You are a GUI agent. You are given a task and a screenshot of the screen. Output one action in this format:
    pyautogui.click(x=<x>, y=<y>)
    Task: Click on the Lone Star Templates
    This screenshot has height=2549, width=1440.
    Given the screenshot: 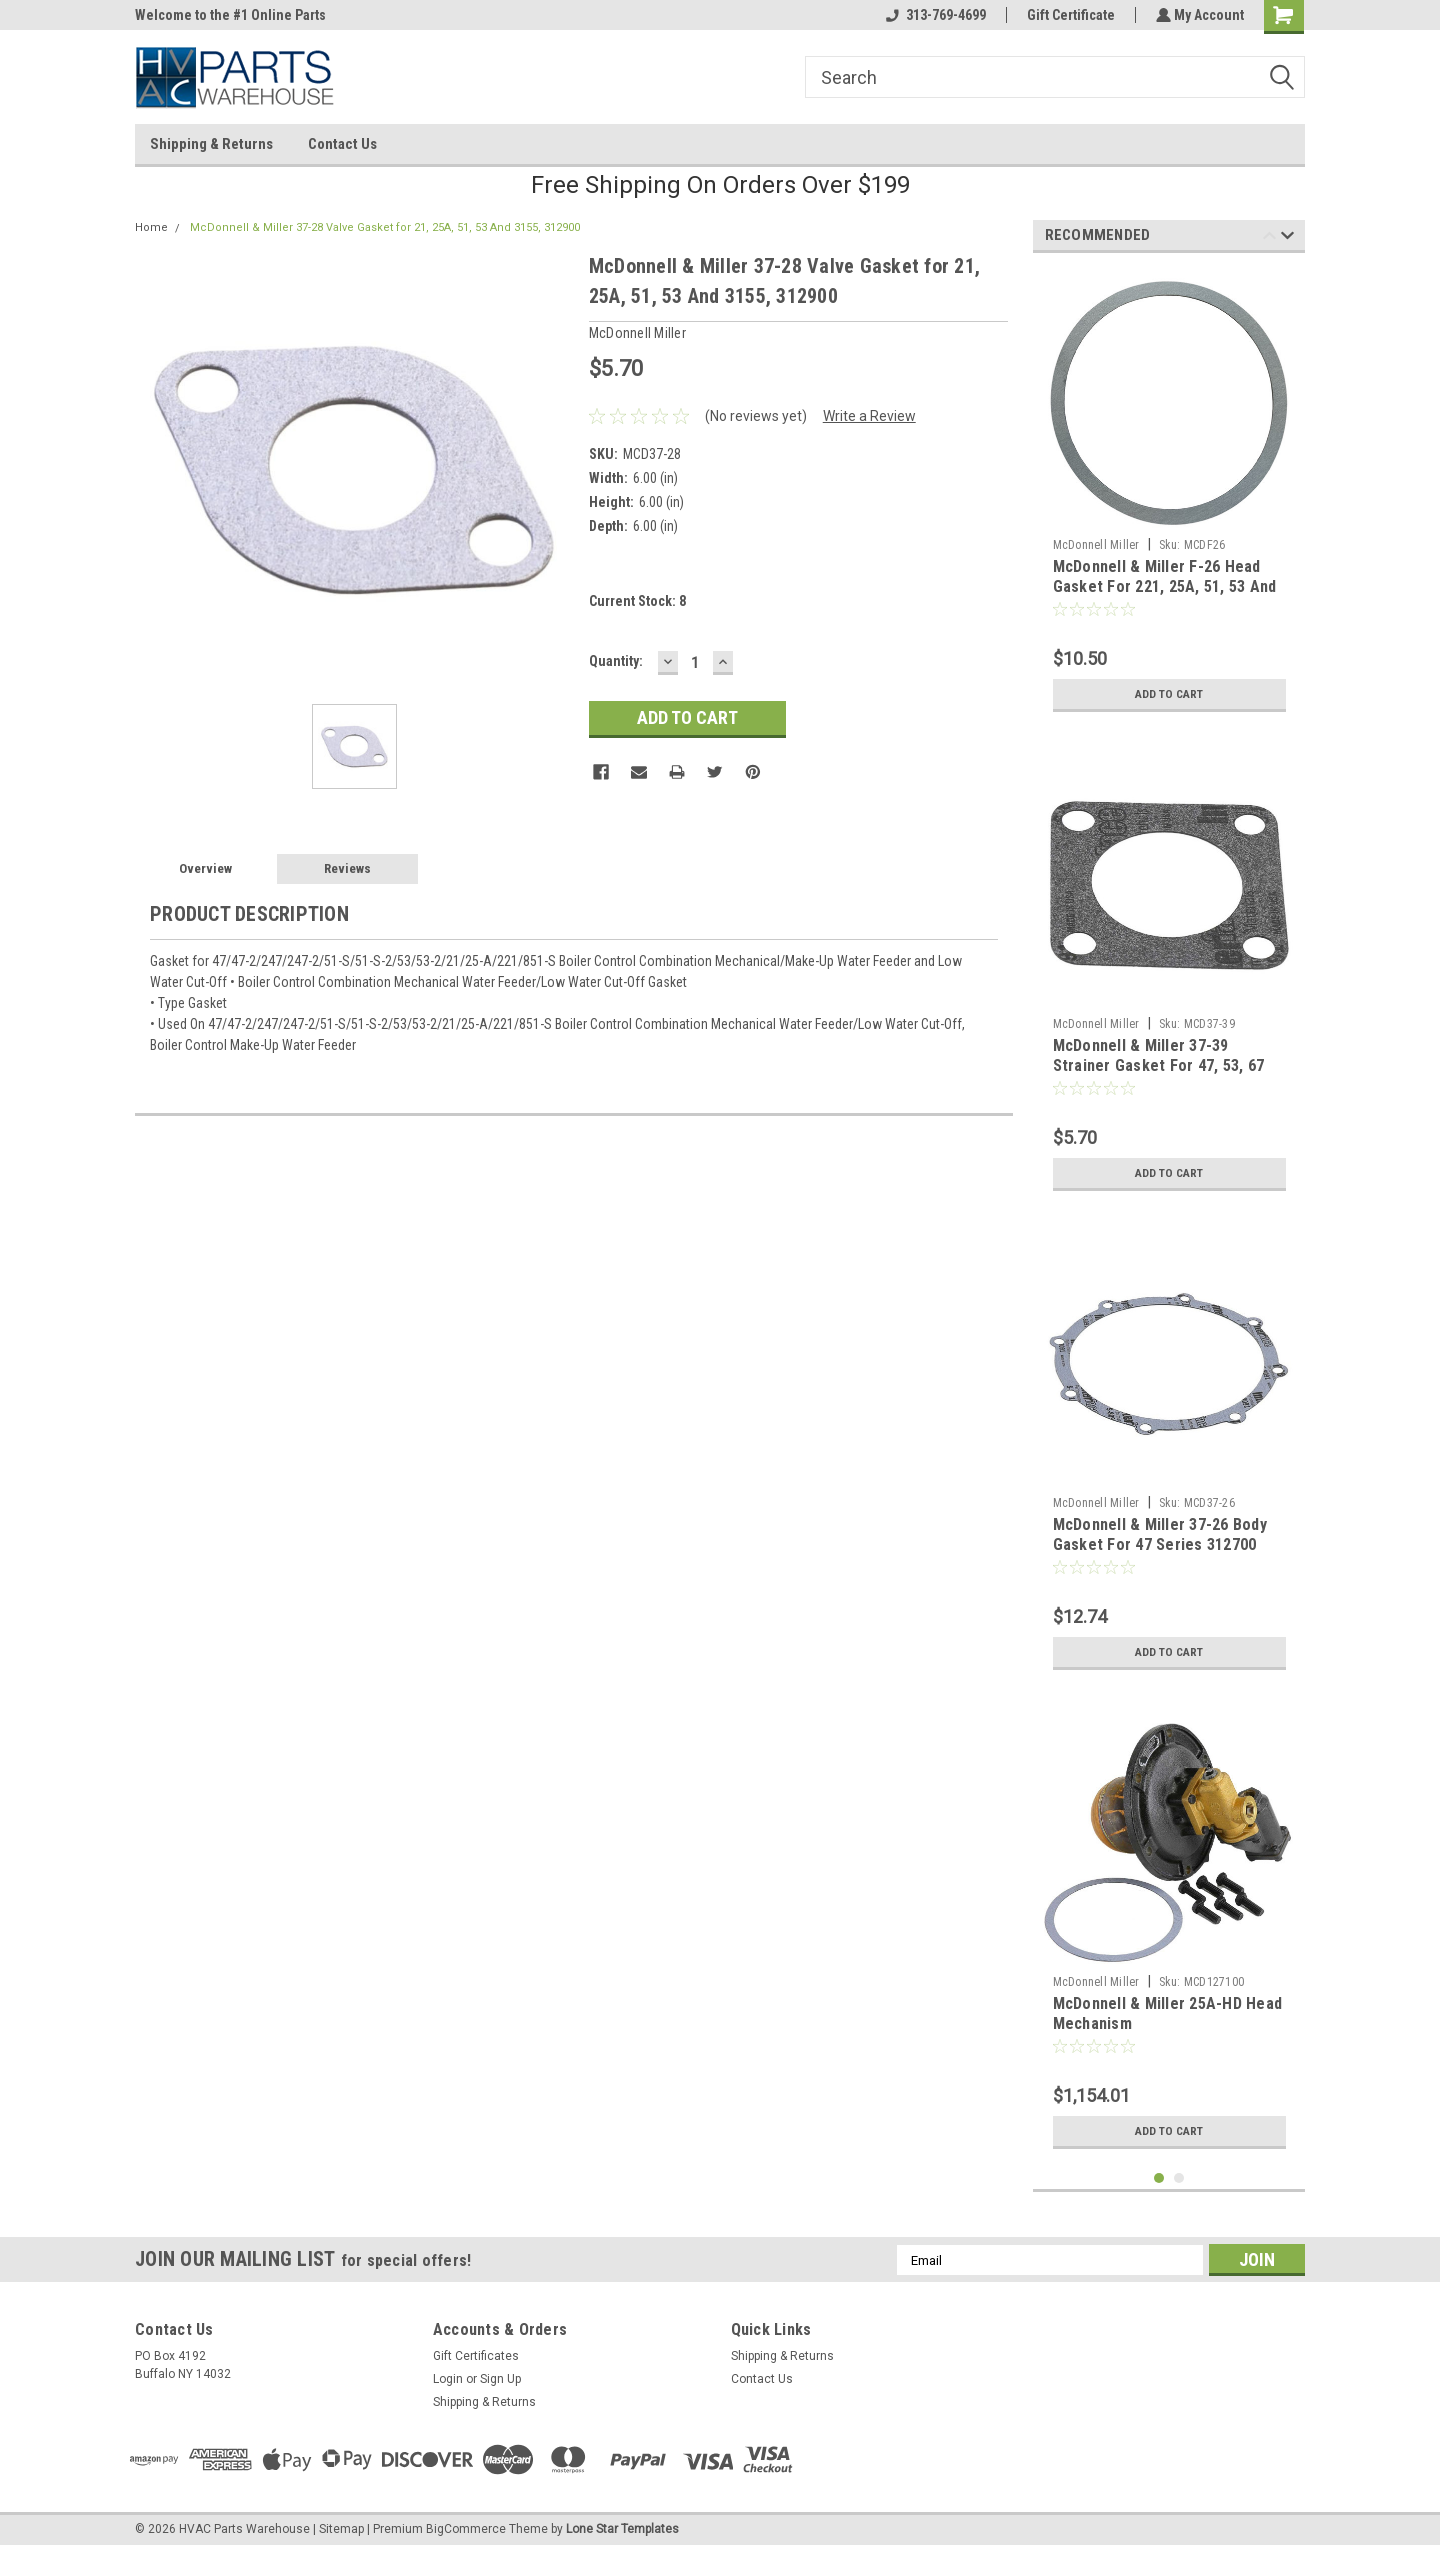 What is the action you would take?
    pyautogui.click(x=622, y=2529)
    